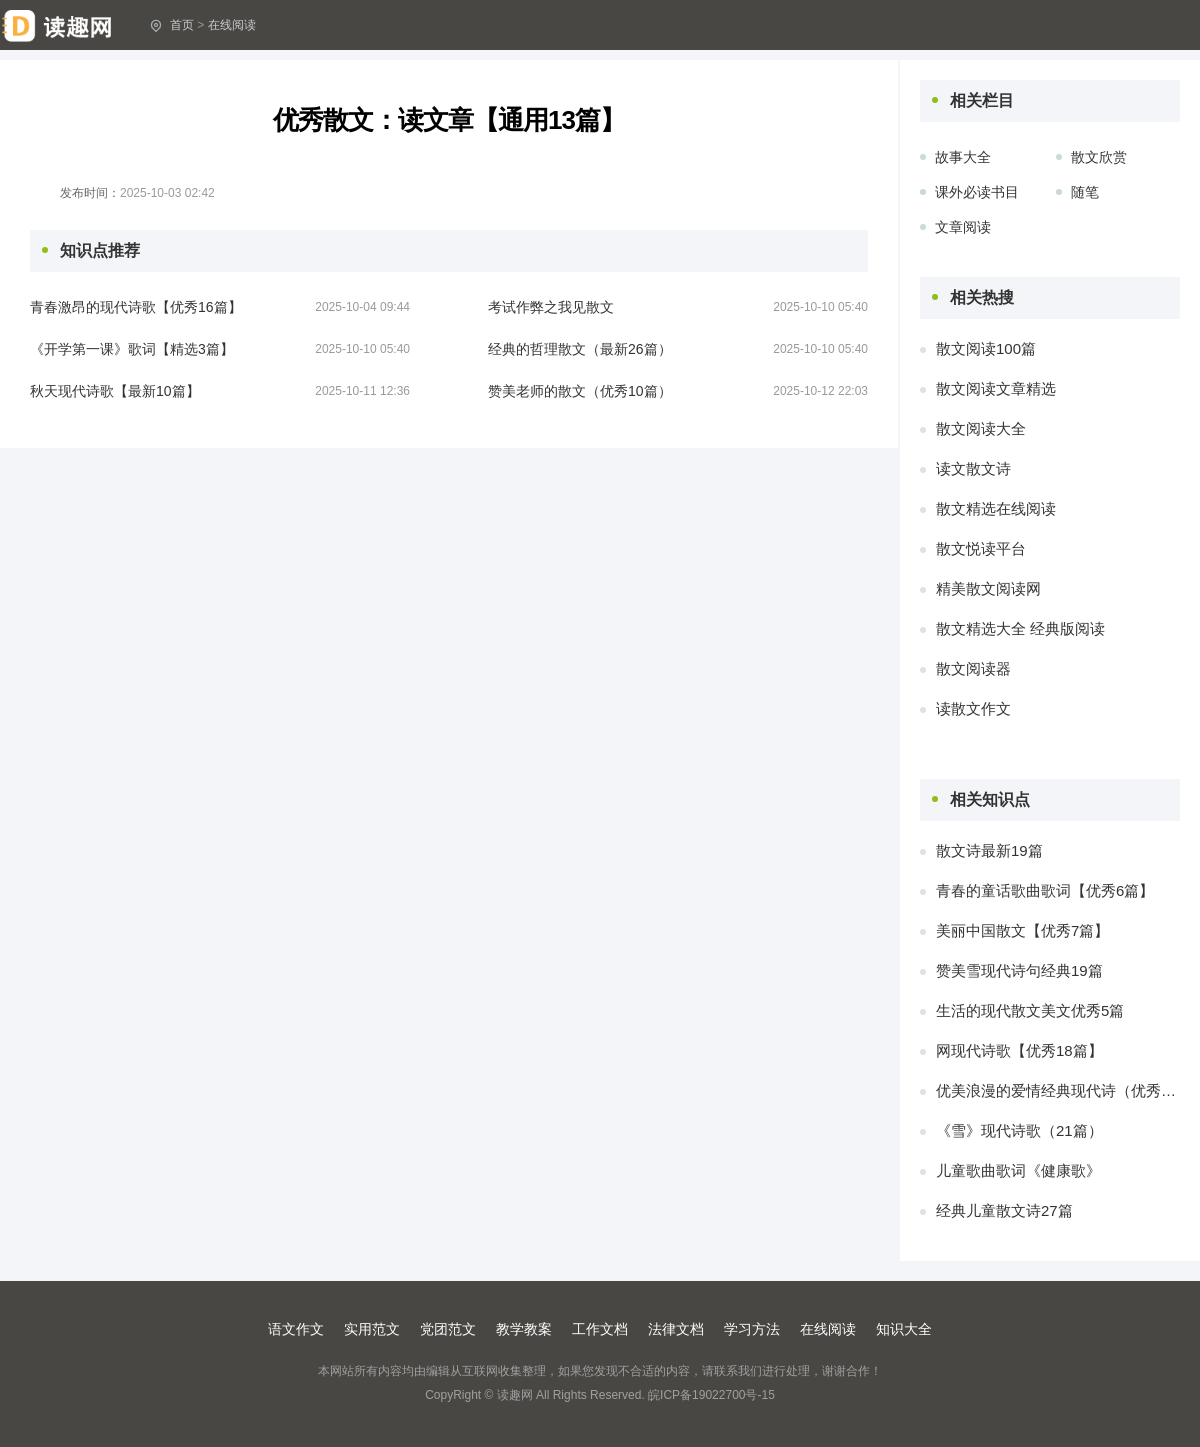  What do you see at coordinates (1004, 1210) in the screenshot?
I see `经典儿童散文诗27篇` at bounding box center [1004, 1210].